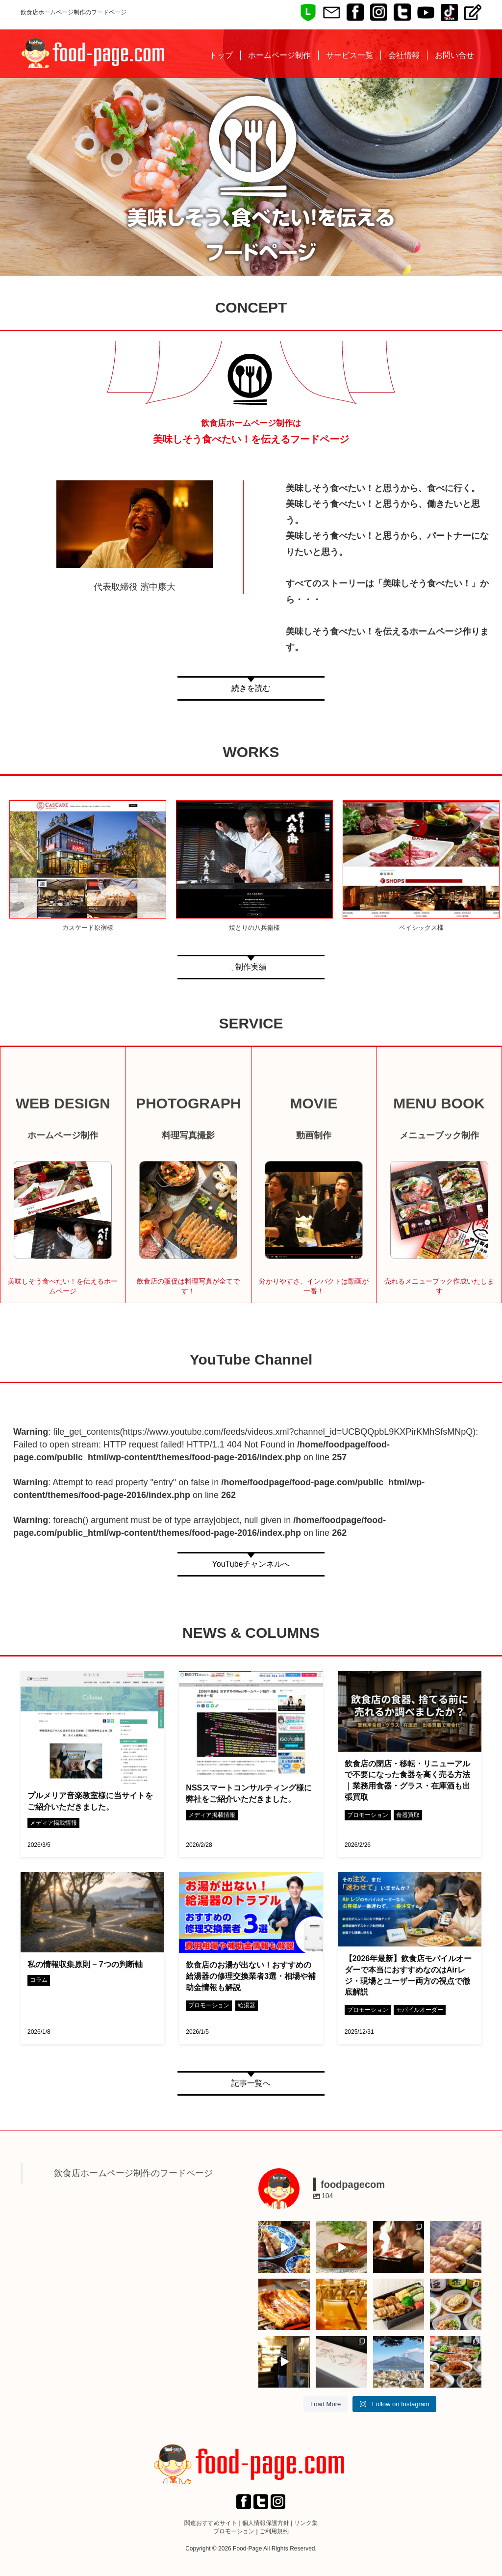 The width and height of the screenshot is (502, 2576). What do you see at coordinates (407, 1781) in the screenshot?
I see `飲食店の閉店・移転・リニューアルで不要になった食器を高く売る方法｜業務用食器・グラス・在庫酒も出張買取` at bounding box center [407, 1781].